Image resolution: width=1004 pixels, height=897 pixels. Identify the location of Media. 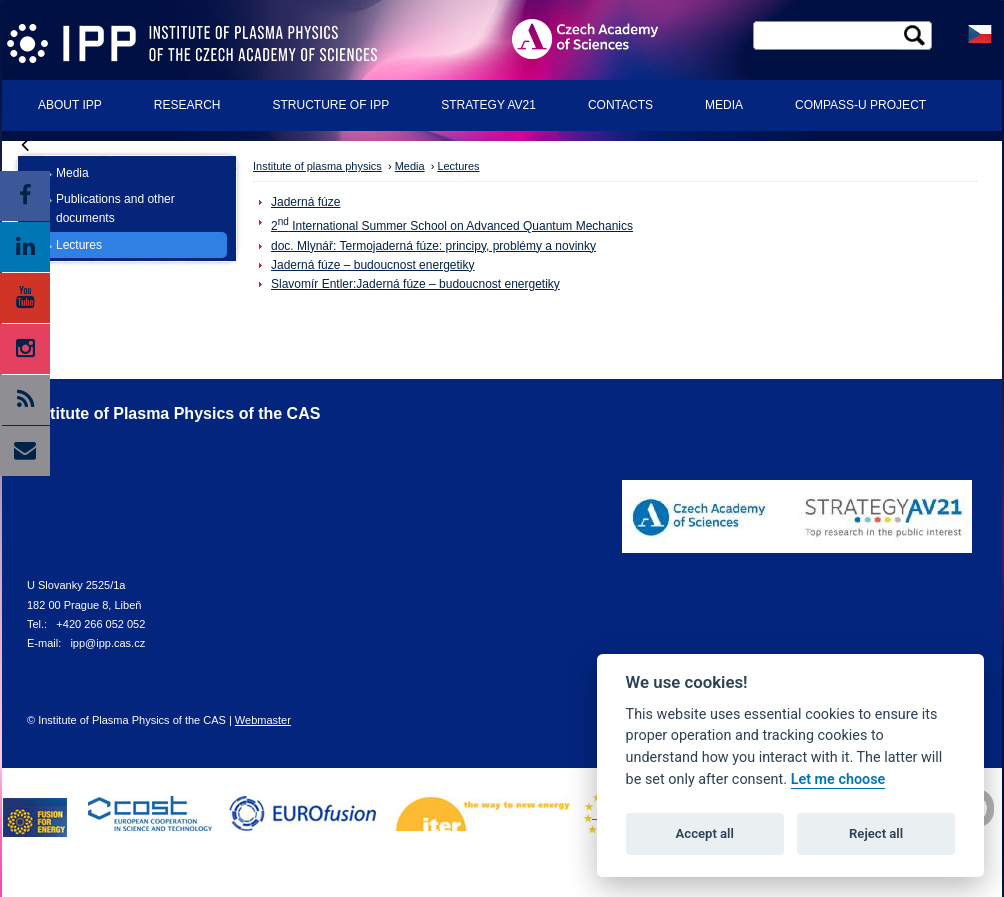
(724, 105).